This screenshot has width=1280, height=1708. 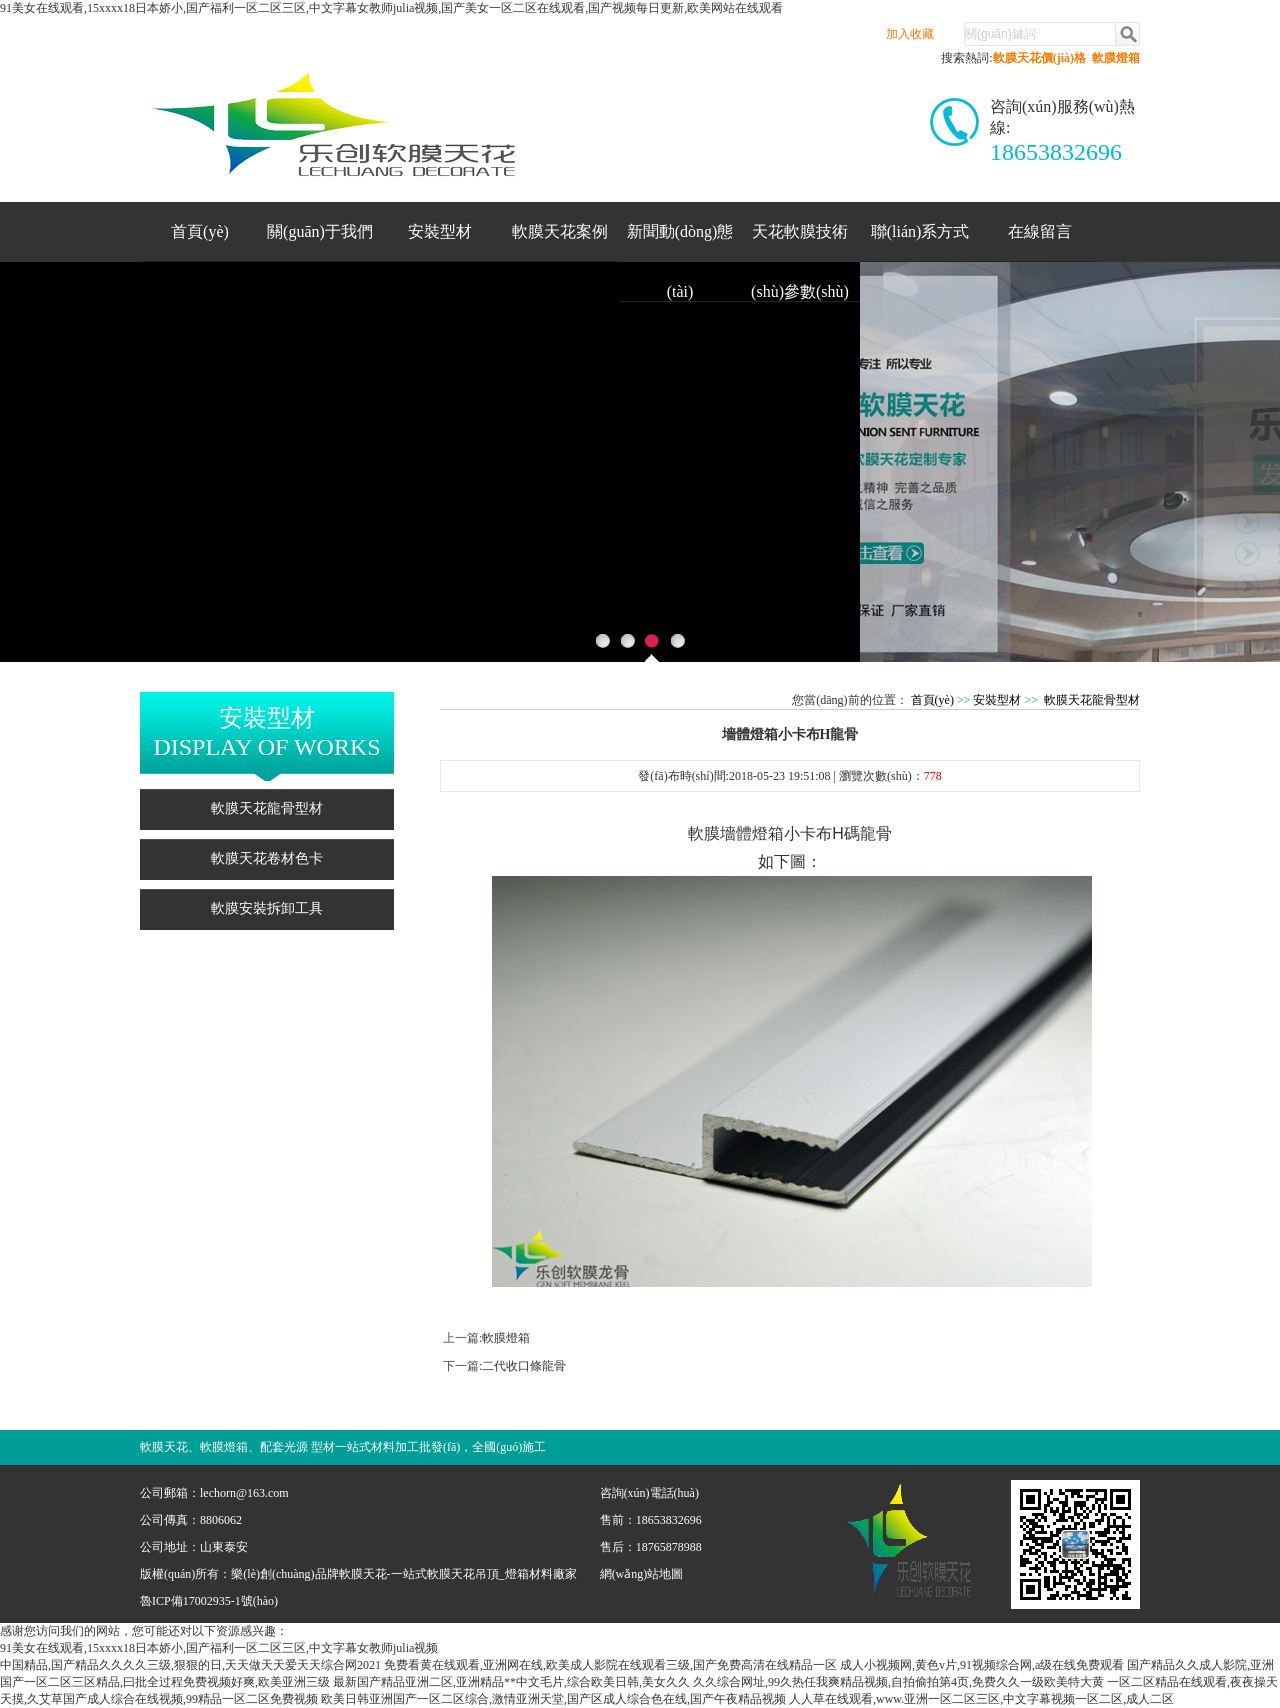 What do you see at coordinates (1116, 58) in the screenshot?
I see `軟膜燈箱` at bounding box center [1116, 58].